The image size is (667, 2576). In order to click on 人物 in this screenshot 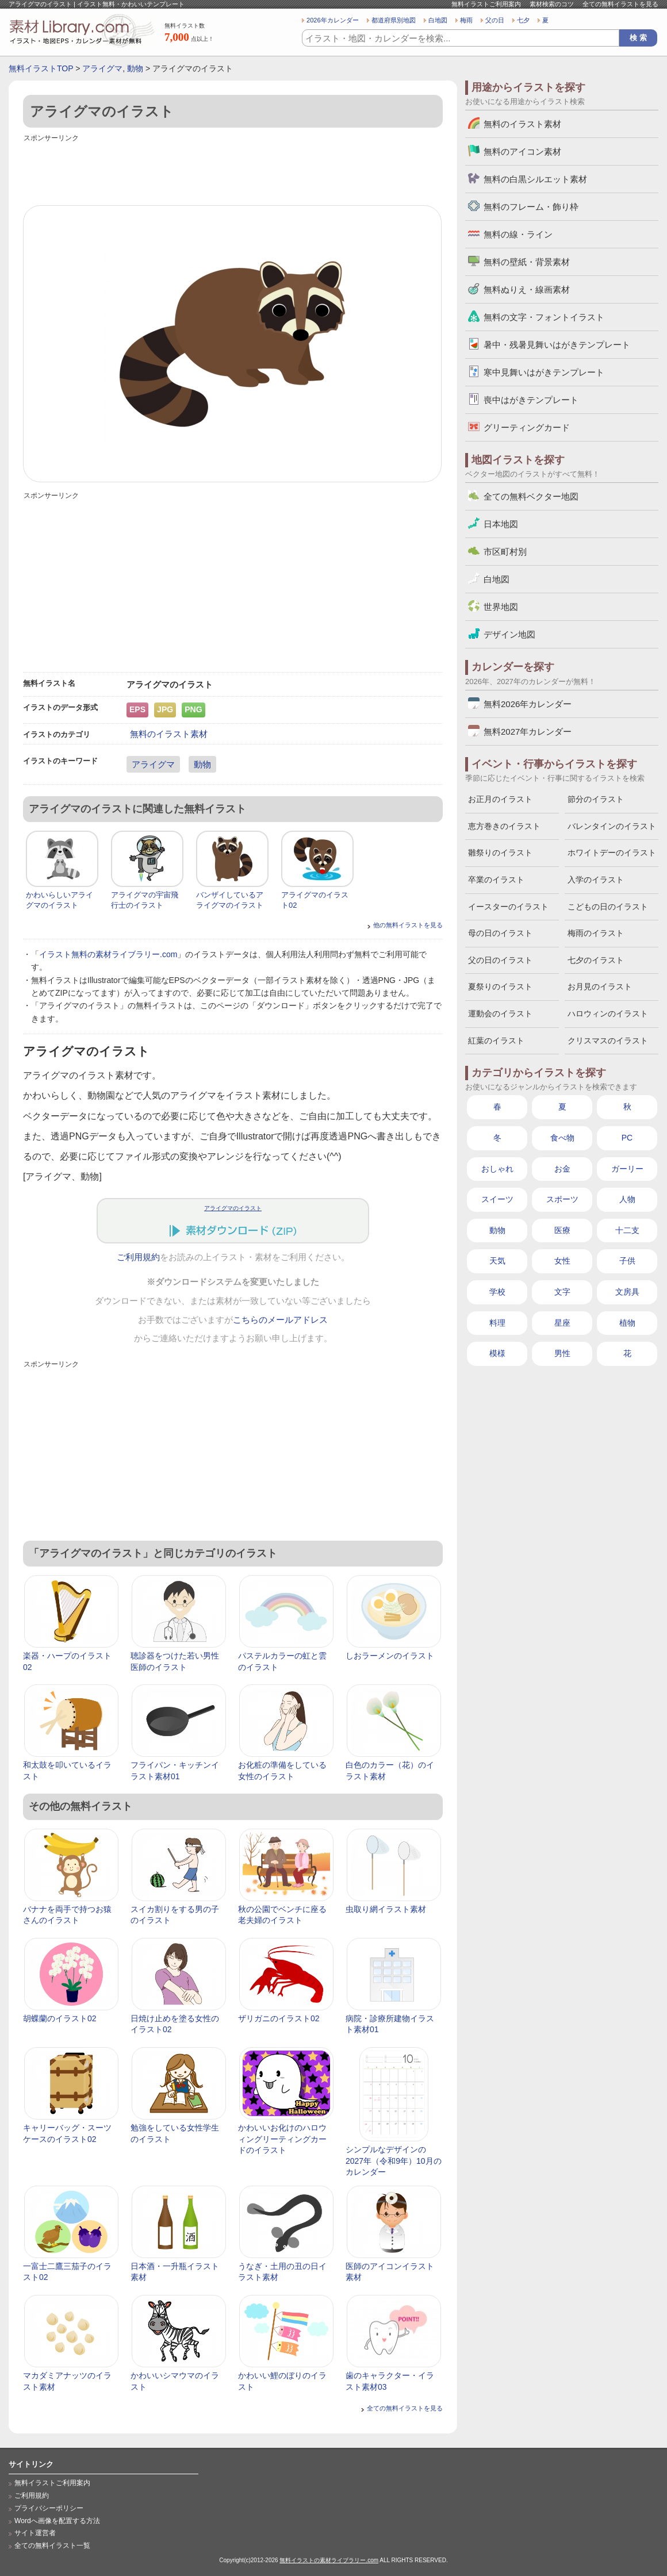, I will do `click(627, 1199)`.